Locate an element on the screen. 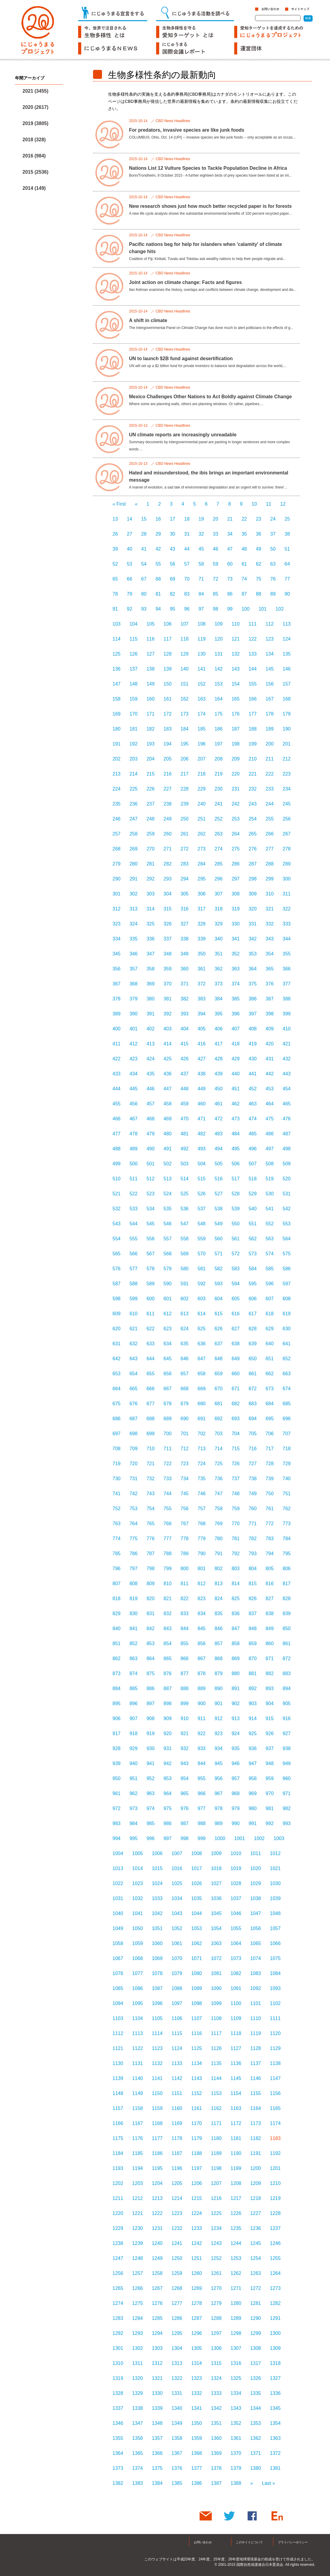 Image resolution: width=330 pixels, height=2576 pixels. 445 is located at coordinates (134, 1088).